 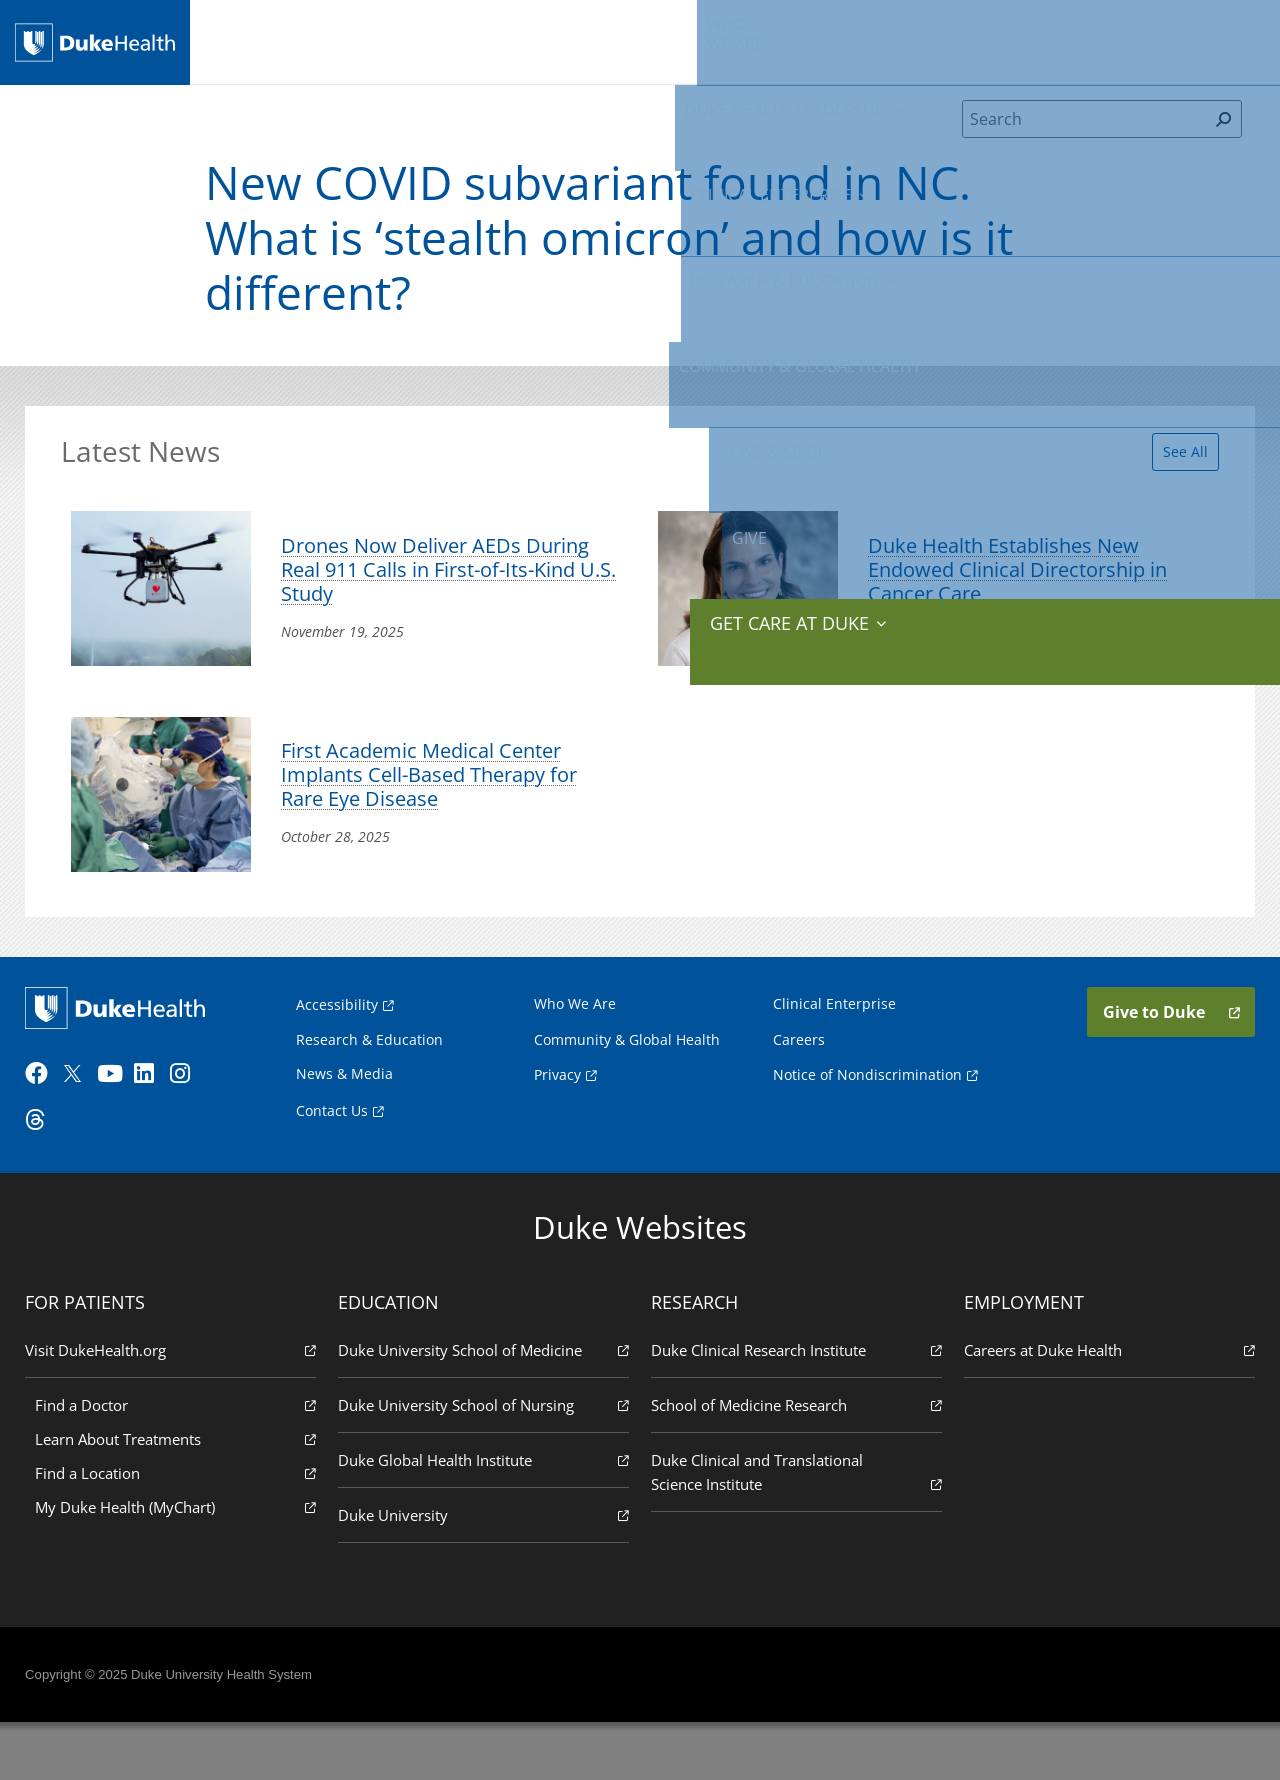 What do you see at coordinates (337, 1055) in the screenshot?
I see `Accessibility` at bounding box center [337, 1055].